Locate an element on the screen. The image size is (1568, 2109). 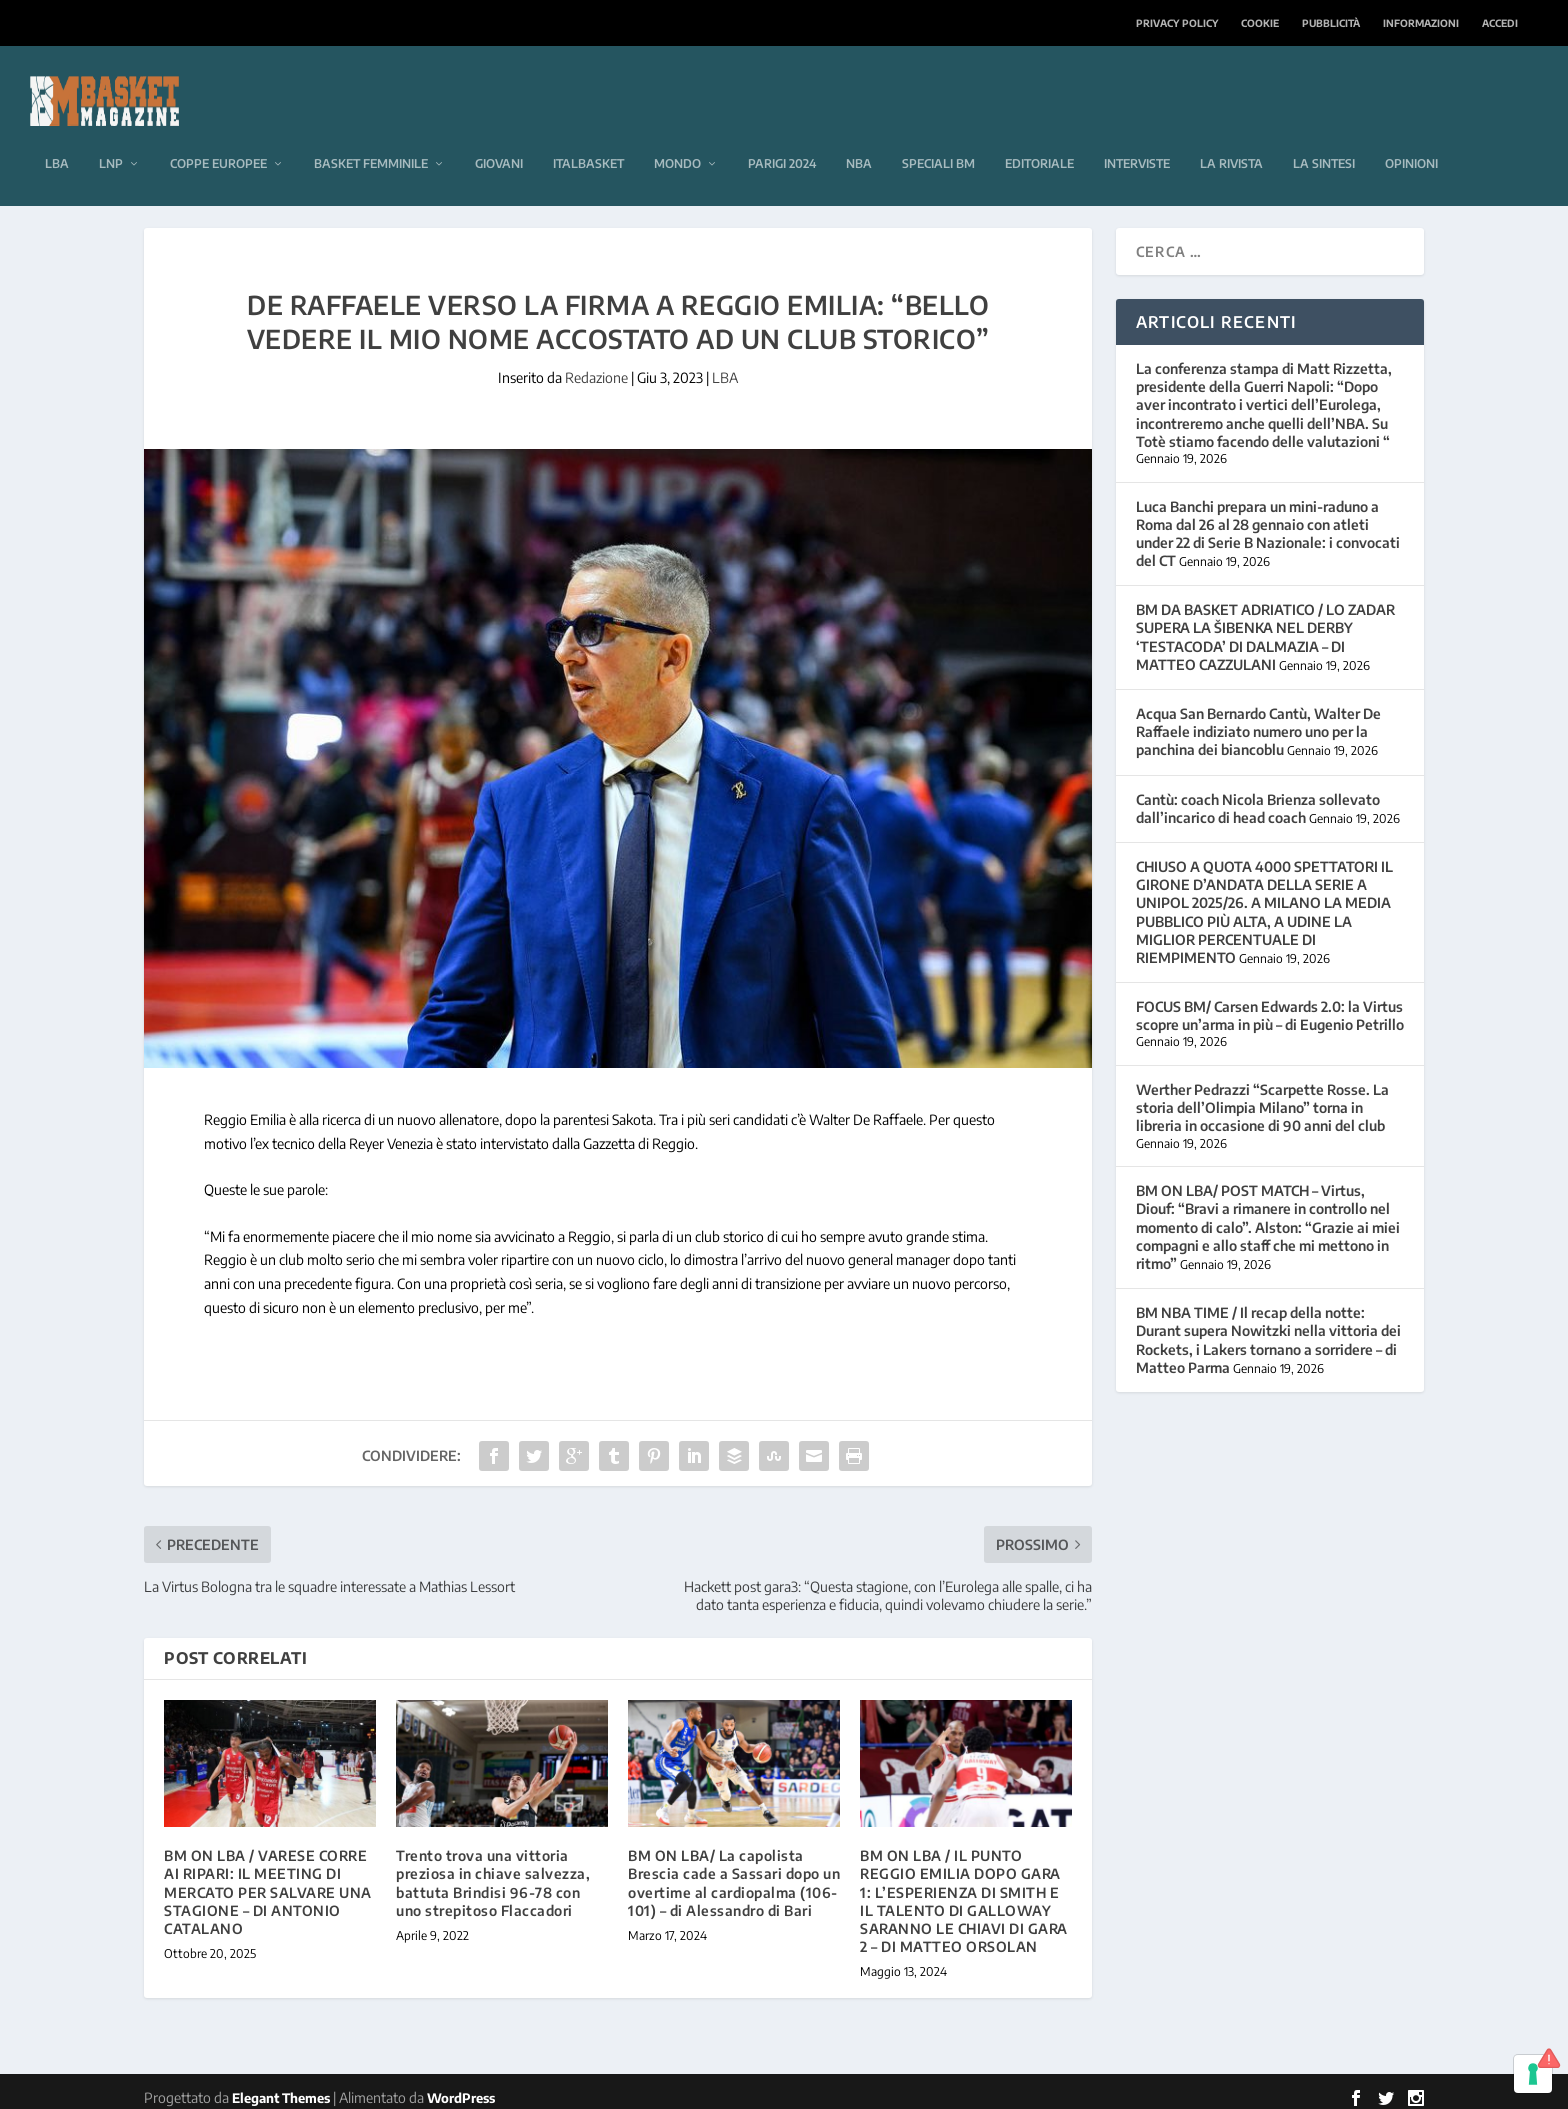
Cantù: coach Nicola Brienza sollevato dall’incarico di head coach is located at coordinates (1258, 796).